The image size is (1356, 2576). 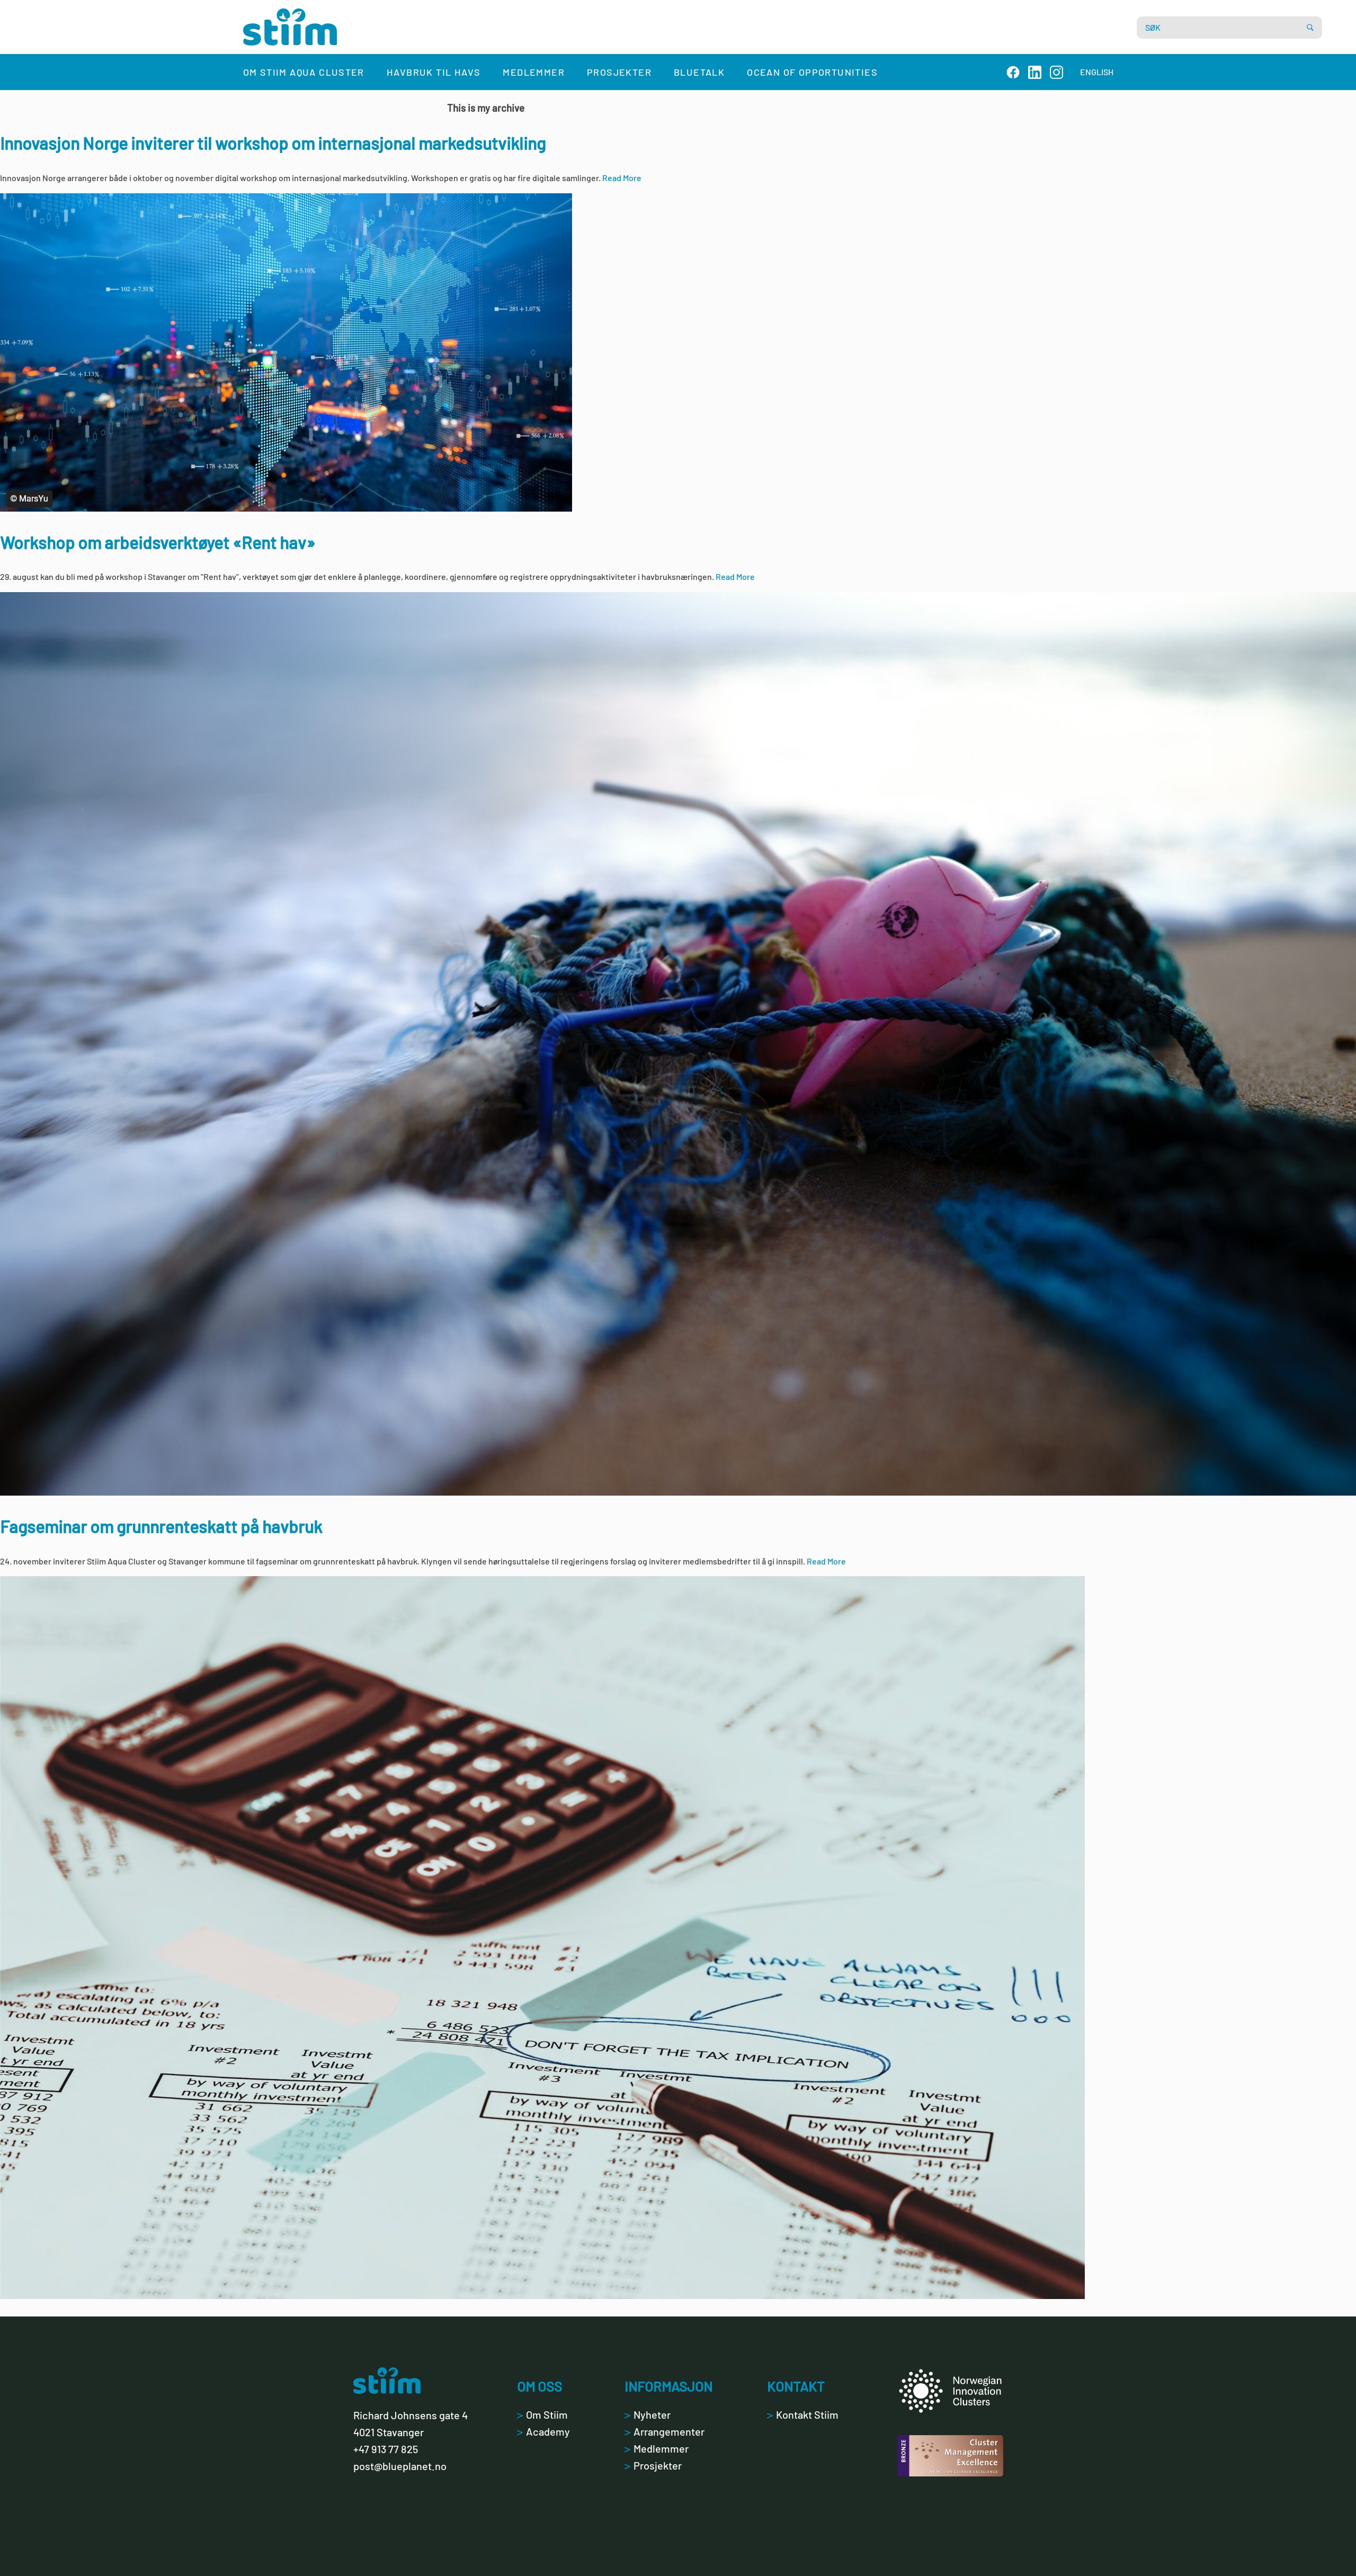 What do you see at coordinates (542, 2414) in the screenshot?
I see `Om Stiim` at bounding box center [542, 2414].